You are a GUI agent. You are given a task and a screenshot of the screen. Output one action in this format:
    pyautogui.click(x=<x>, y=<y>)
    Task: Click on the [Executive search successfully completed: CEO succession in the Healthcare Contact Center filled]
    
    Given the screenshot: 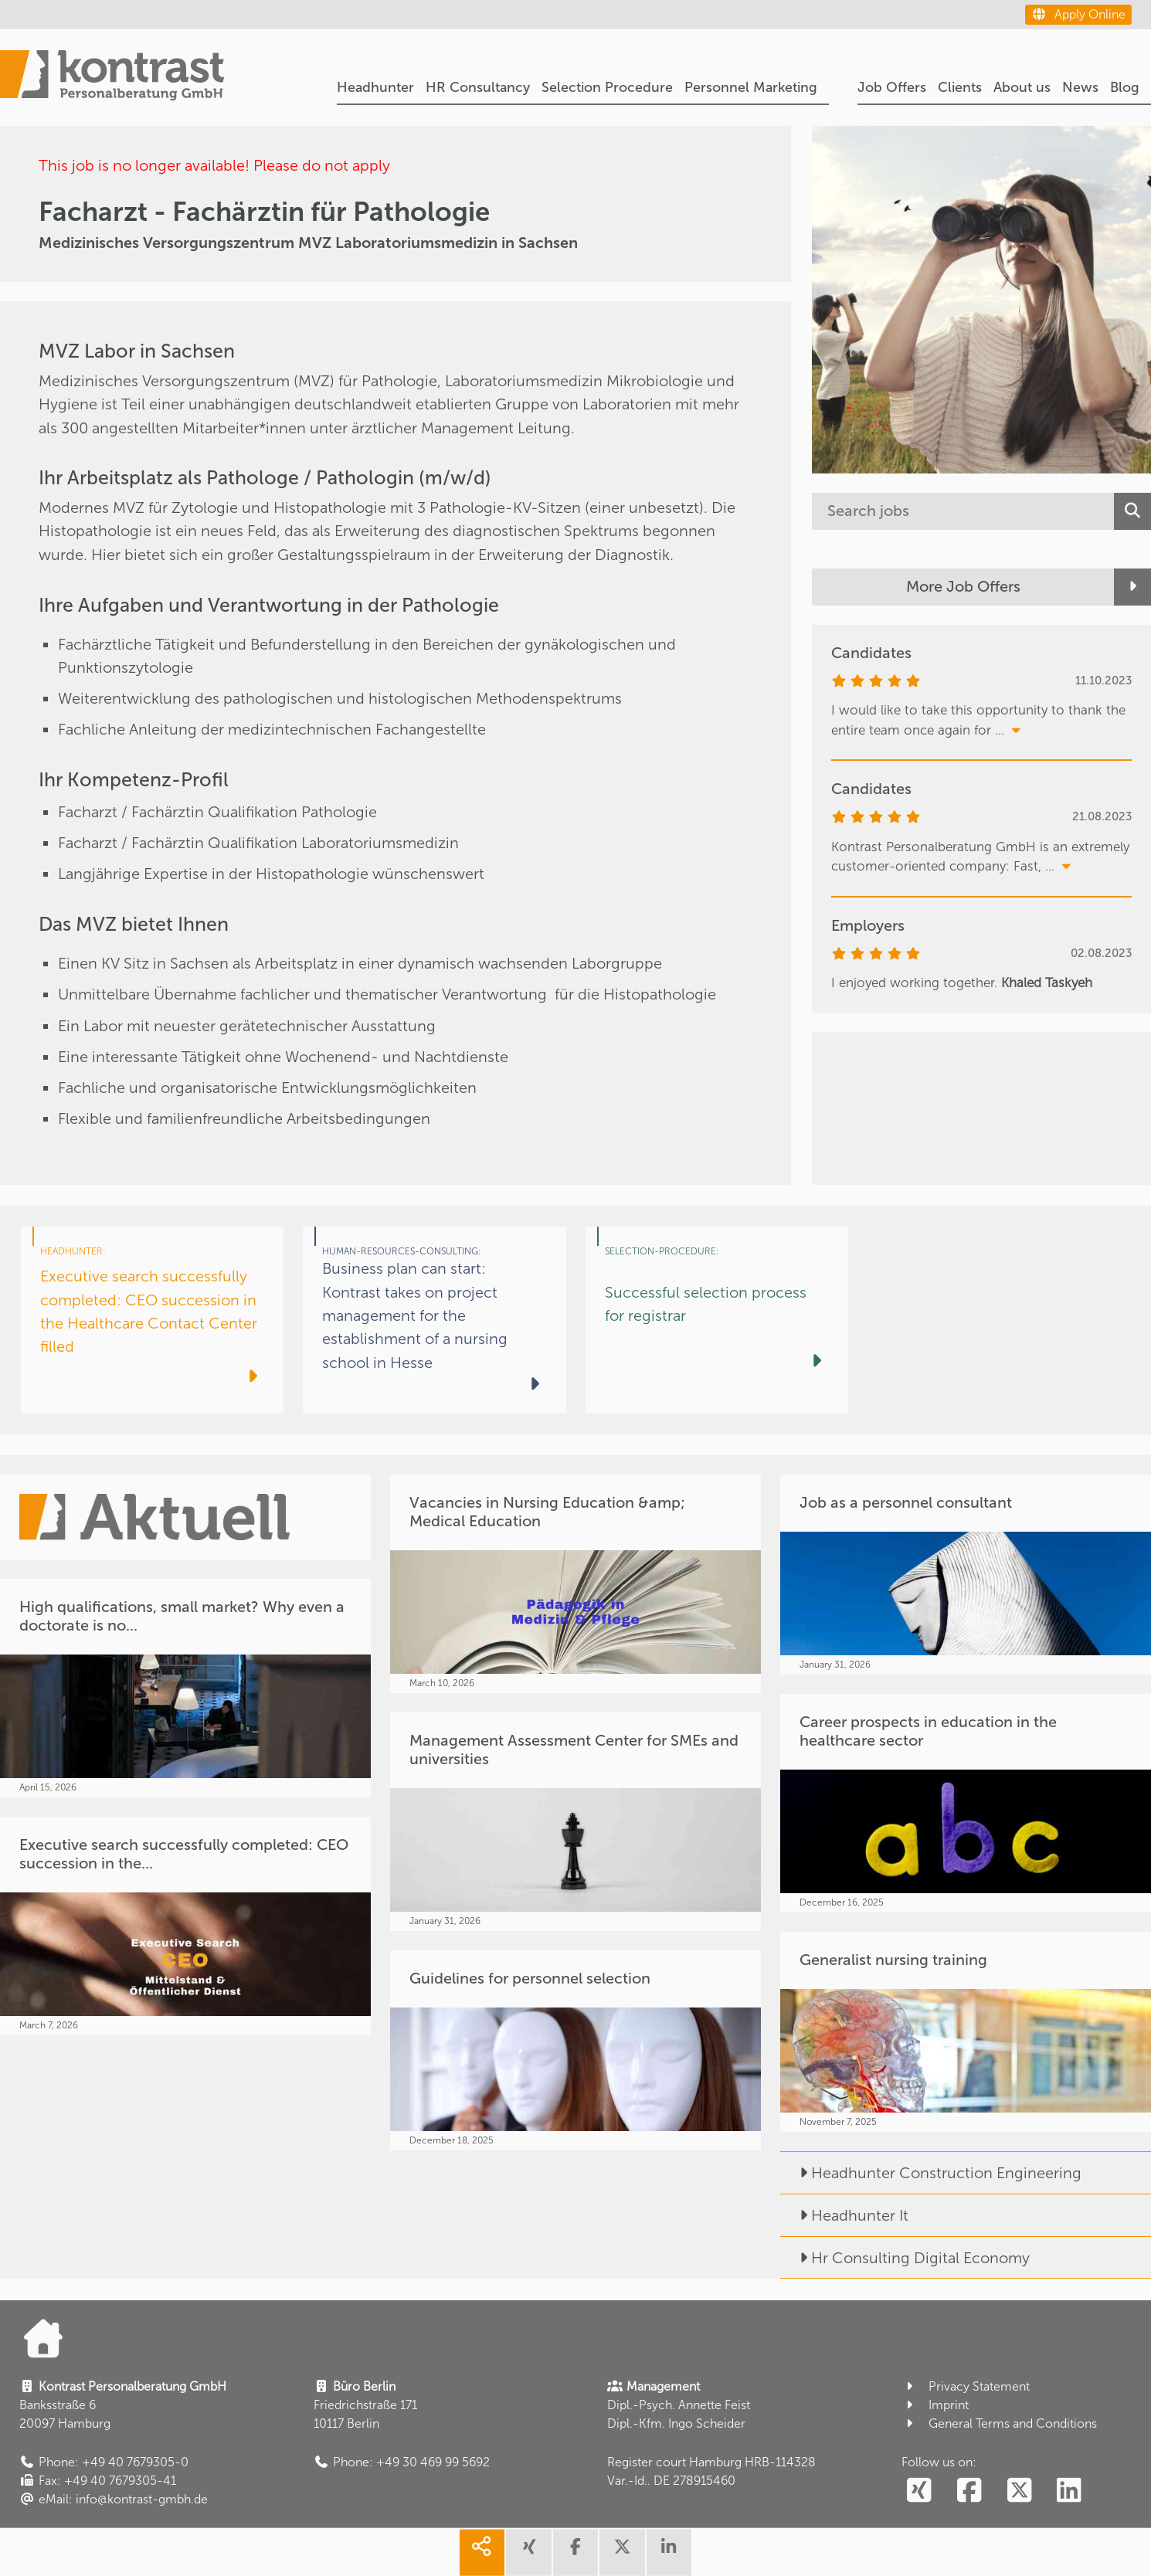 What is the action you would take?
    pyautogui.click(x=152, y=1320)
    